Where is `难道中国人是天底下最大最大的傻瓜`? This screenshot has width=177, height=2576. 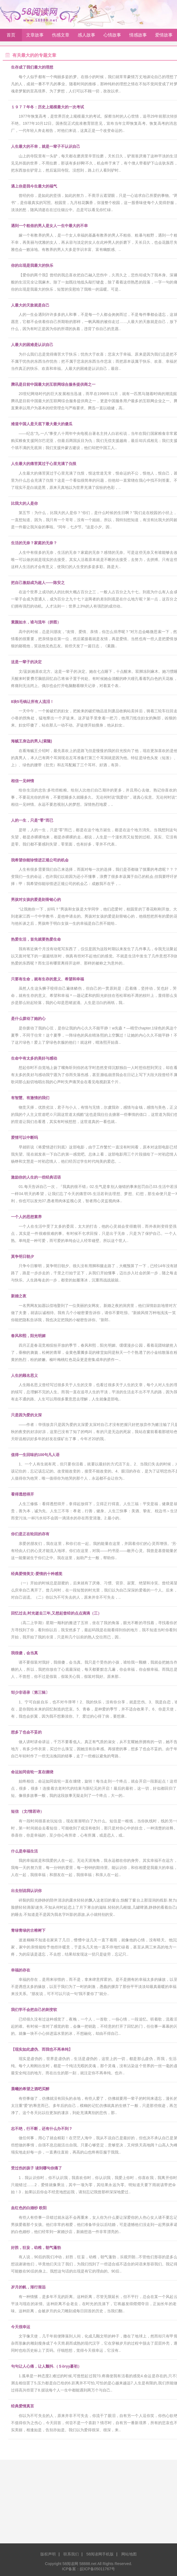
难道中国人是天底下最大最大的傻瓜 is located at coordinates (41, 424).